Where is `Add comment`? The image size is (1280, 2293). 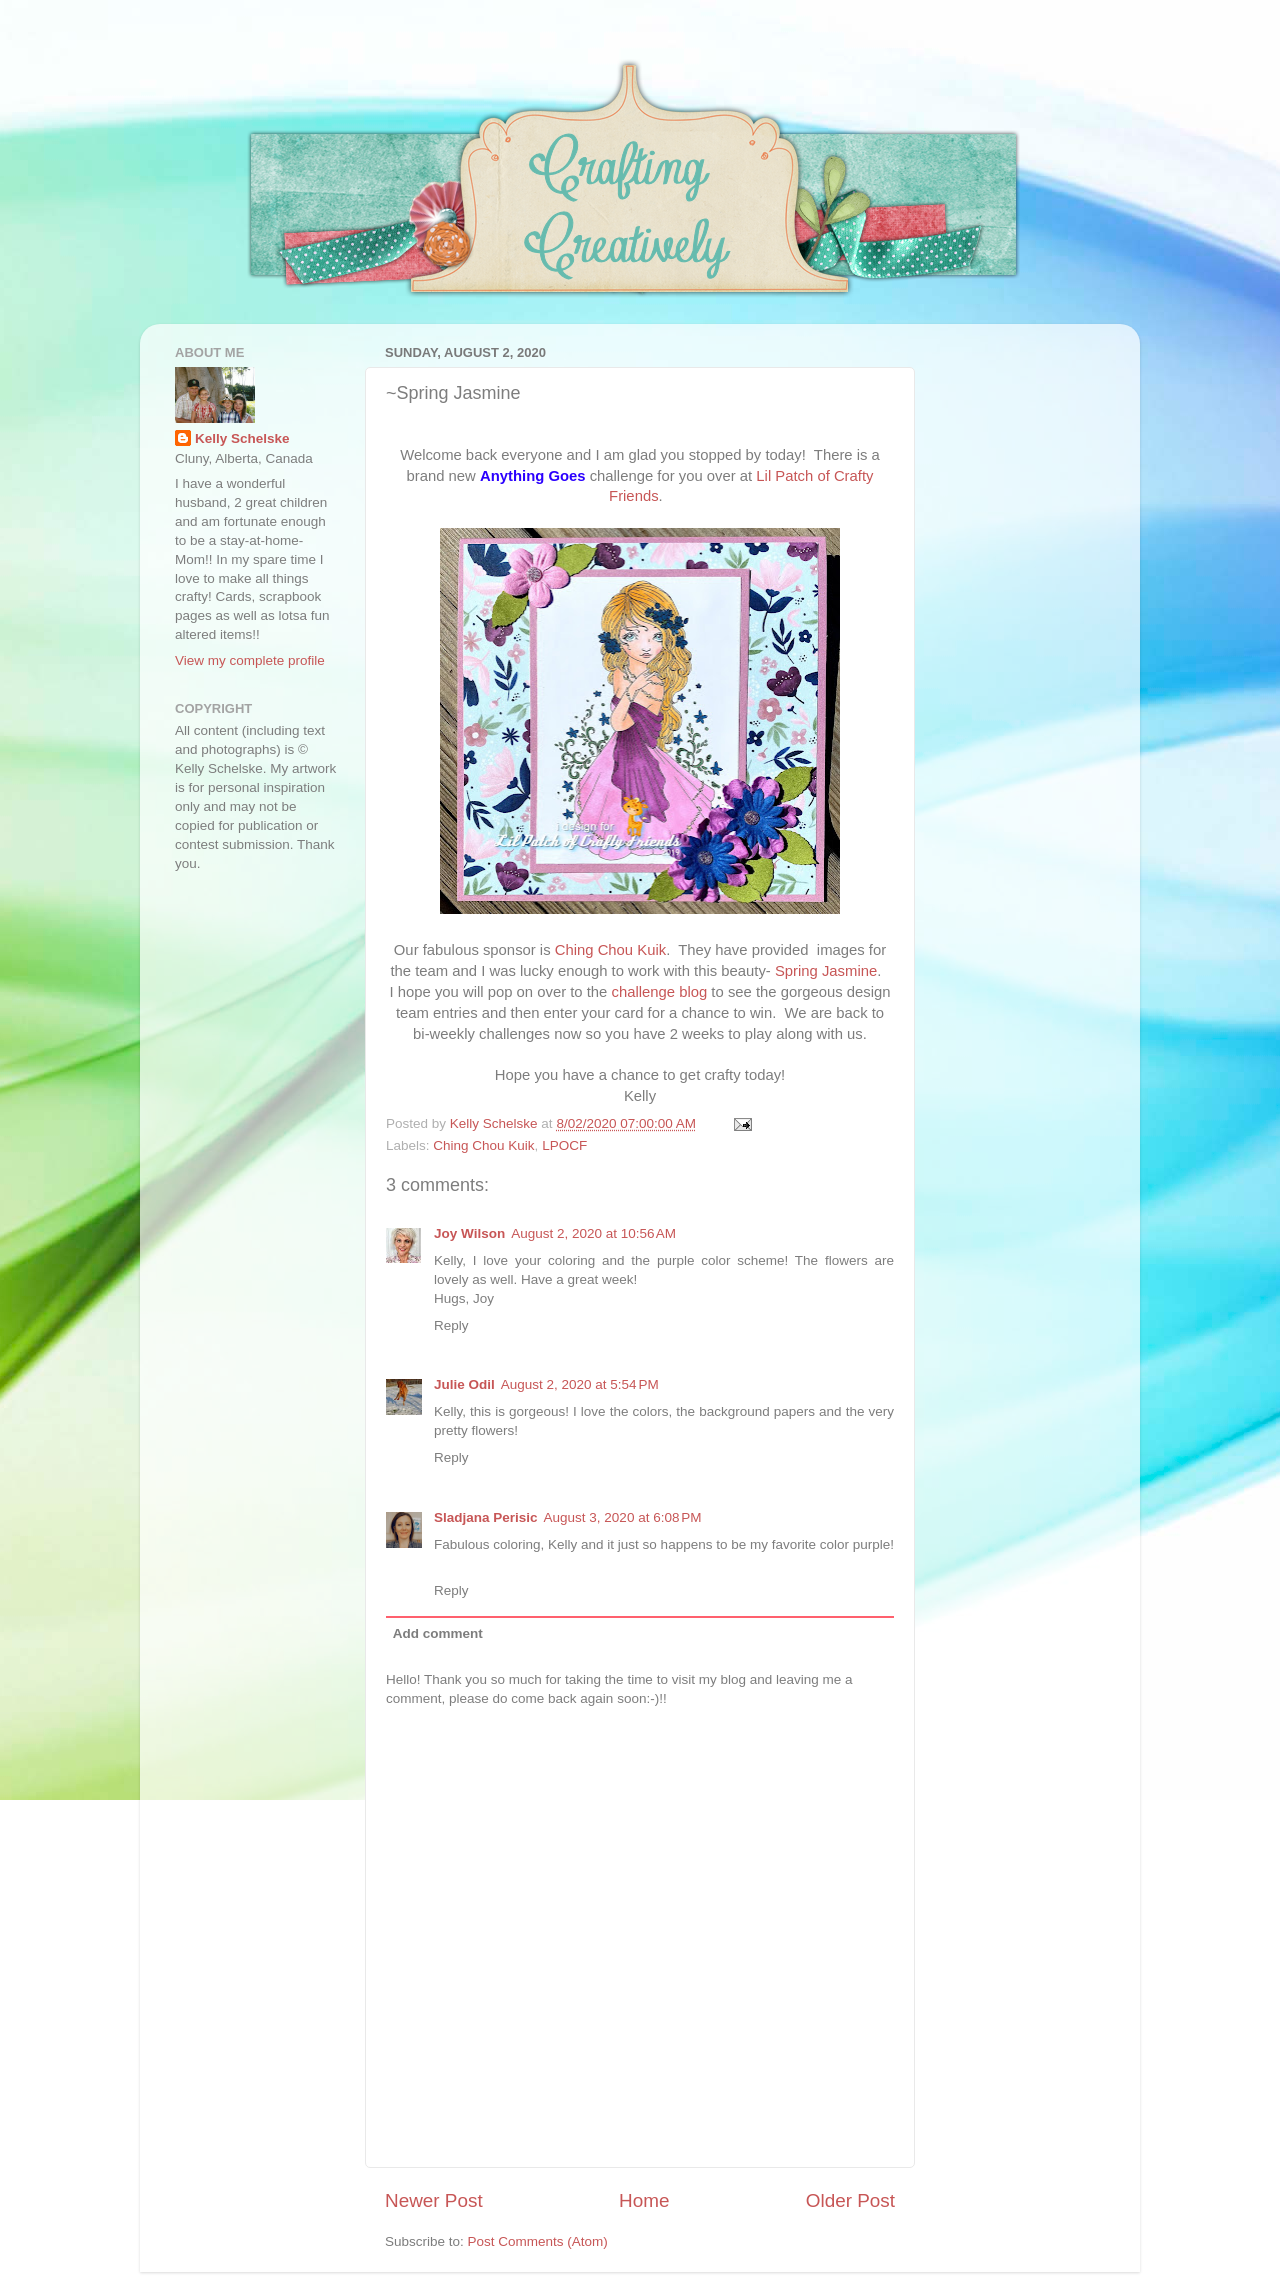
Add comment is located at coordinates (438, 1633).